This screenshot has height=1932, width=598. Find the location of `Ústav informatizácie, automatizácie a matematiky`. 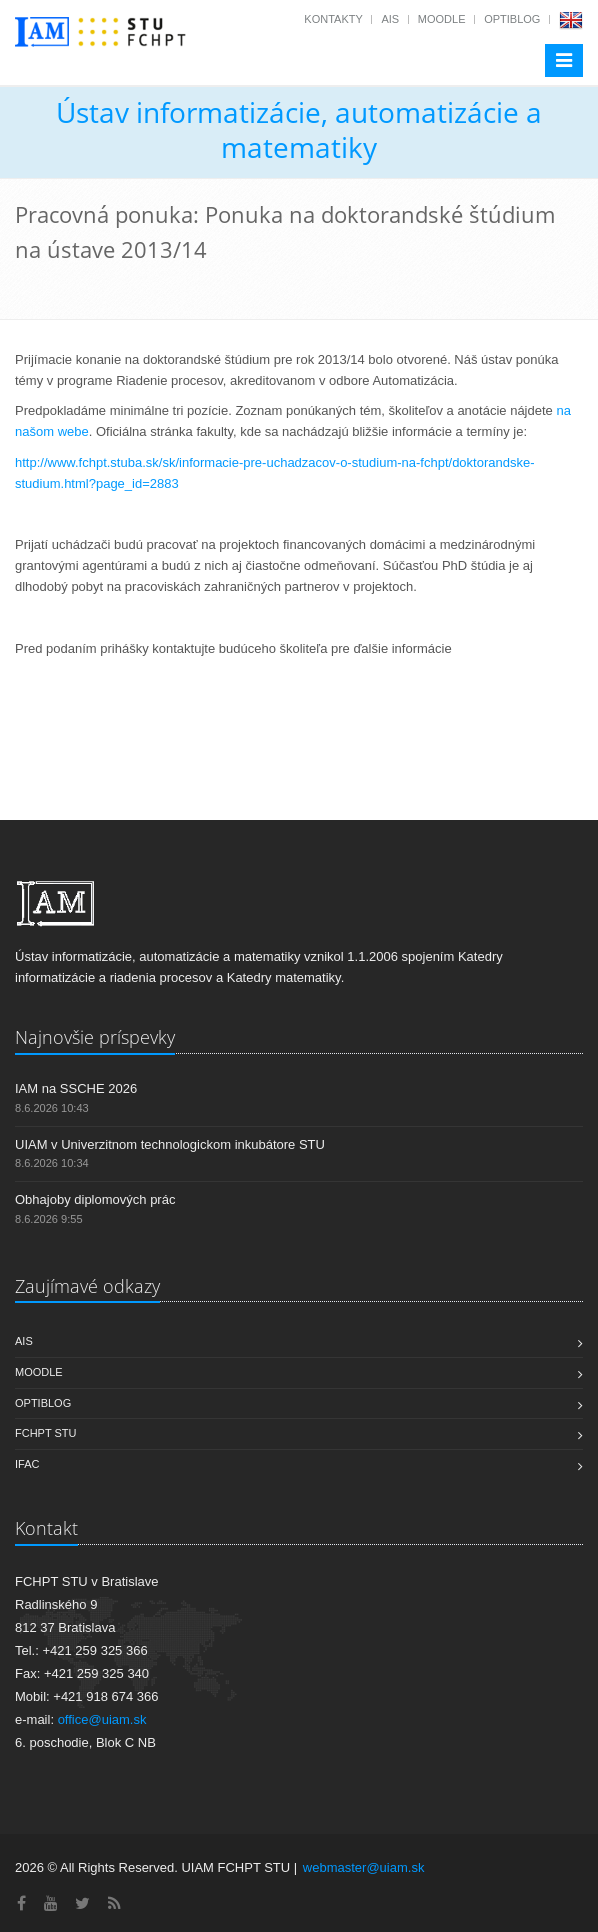

Ústav informatizácie, automatizácie a matematiky is located at coordinates (299, 129).